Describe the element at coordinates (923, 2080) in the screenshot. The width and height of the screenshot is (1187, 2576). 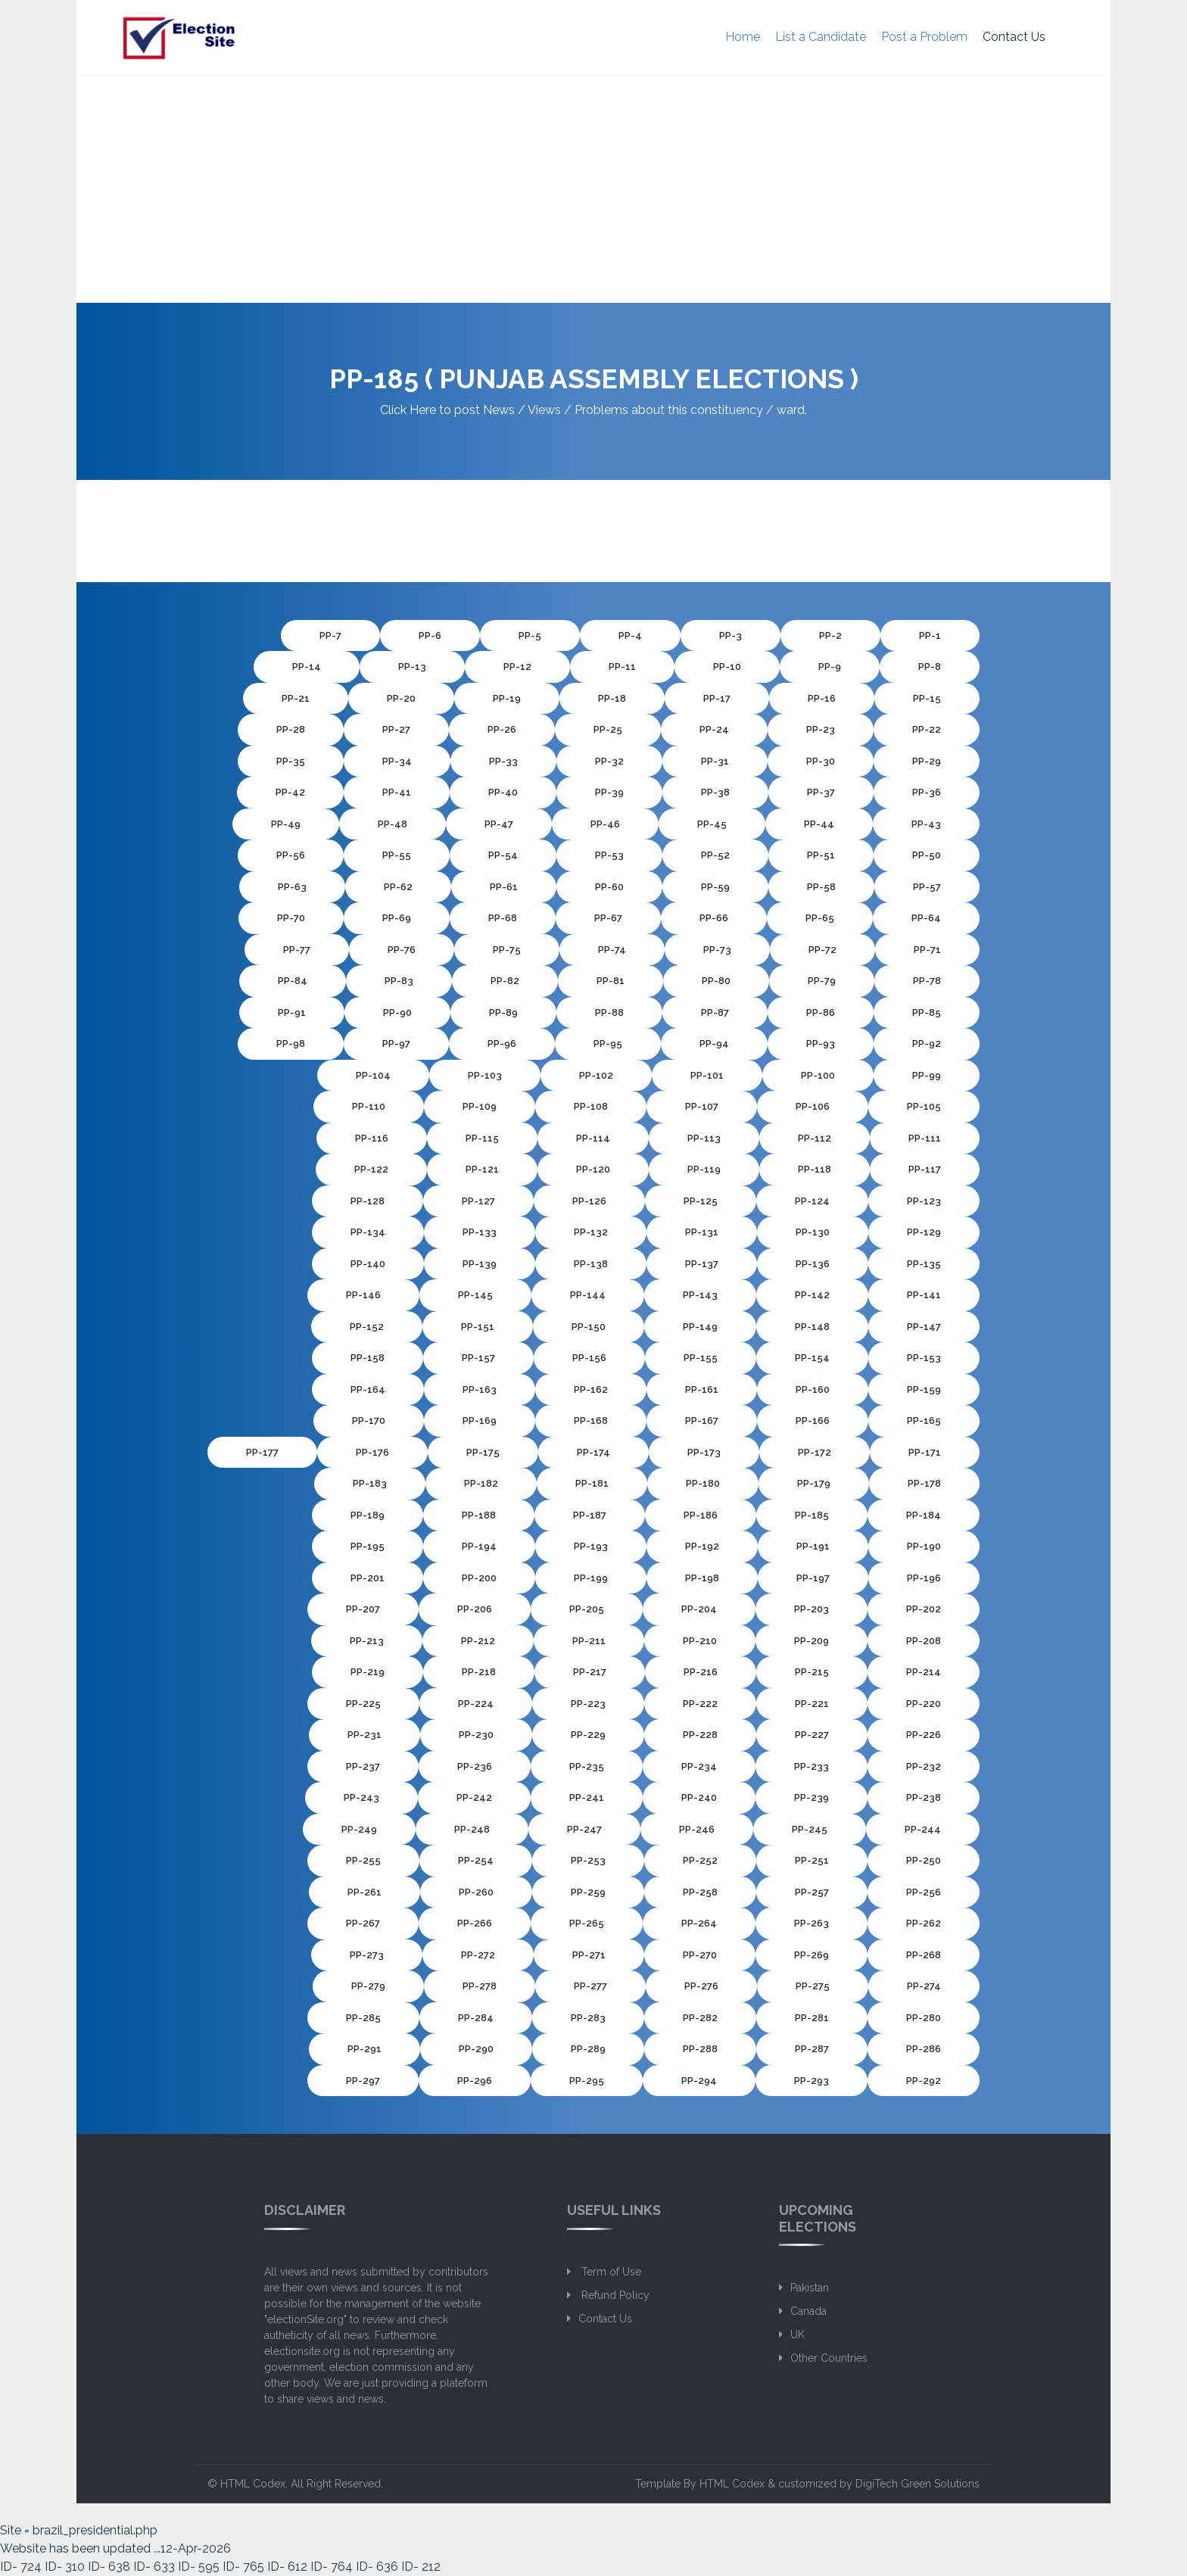
I see `PP-292` at that location.